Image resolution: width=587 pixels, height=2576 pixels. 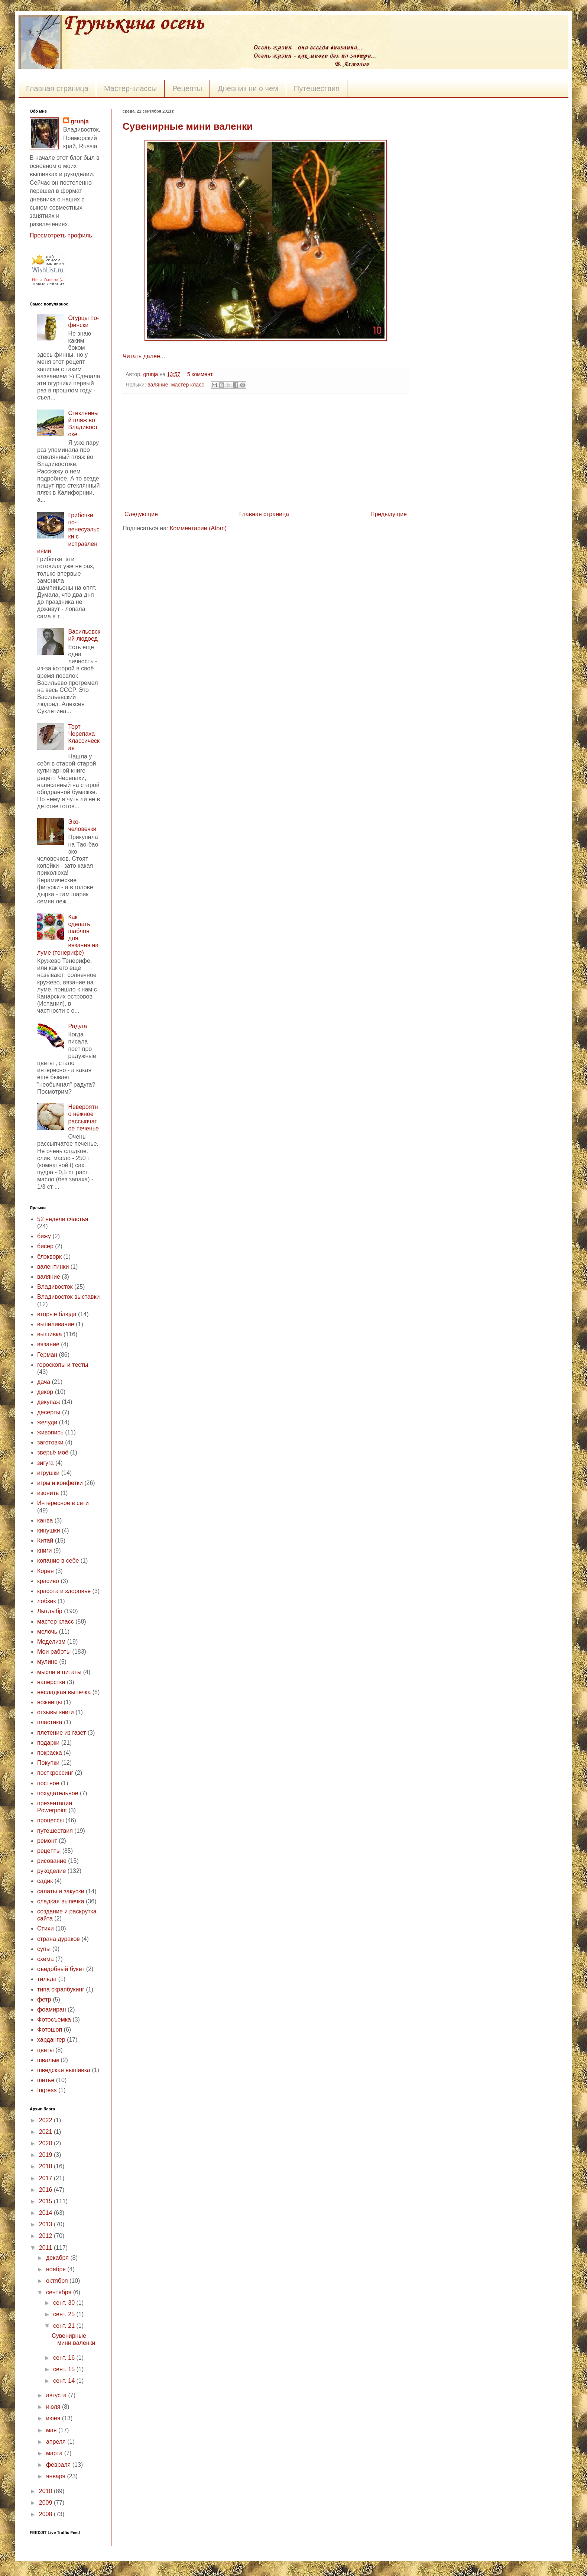 I want to click on фетр, so click(x=44, y=1999).